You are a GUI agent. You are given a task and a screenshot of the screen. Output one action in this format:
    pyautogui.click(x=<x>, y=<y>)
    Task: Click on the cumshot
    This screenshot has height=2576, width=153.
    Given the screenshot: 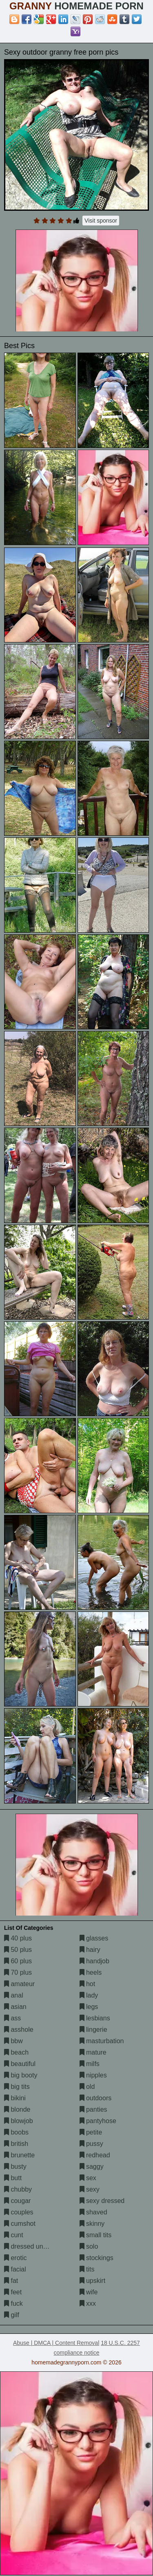 What is the action you would take?
    pyautogui.click(x=19, y=2223)
    